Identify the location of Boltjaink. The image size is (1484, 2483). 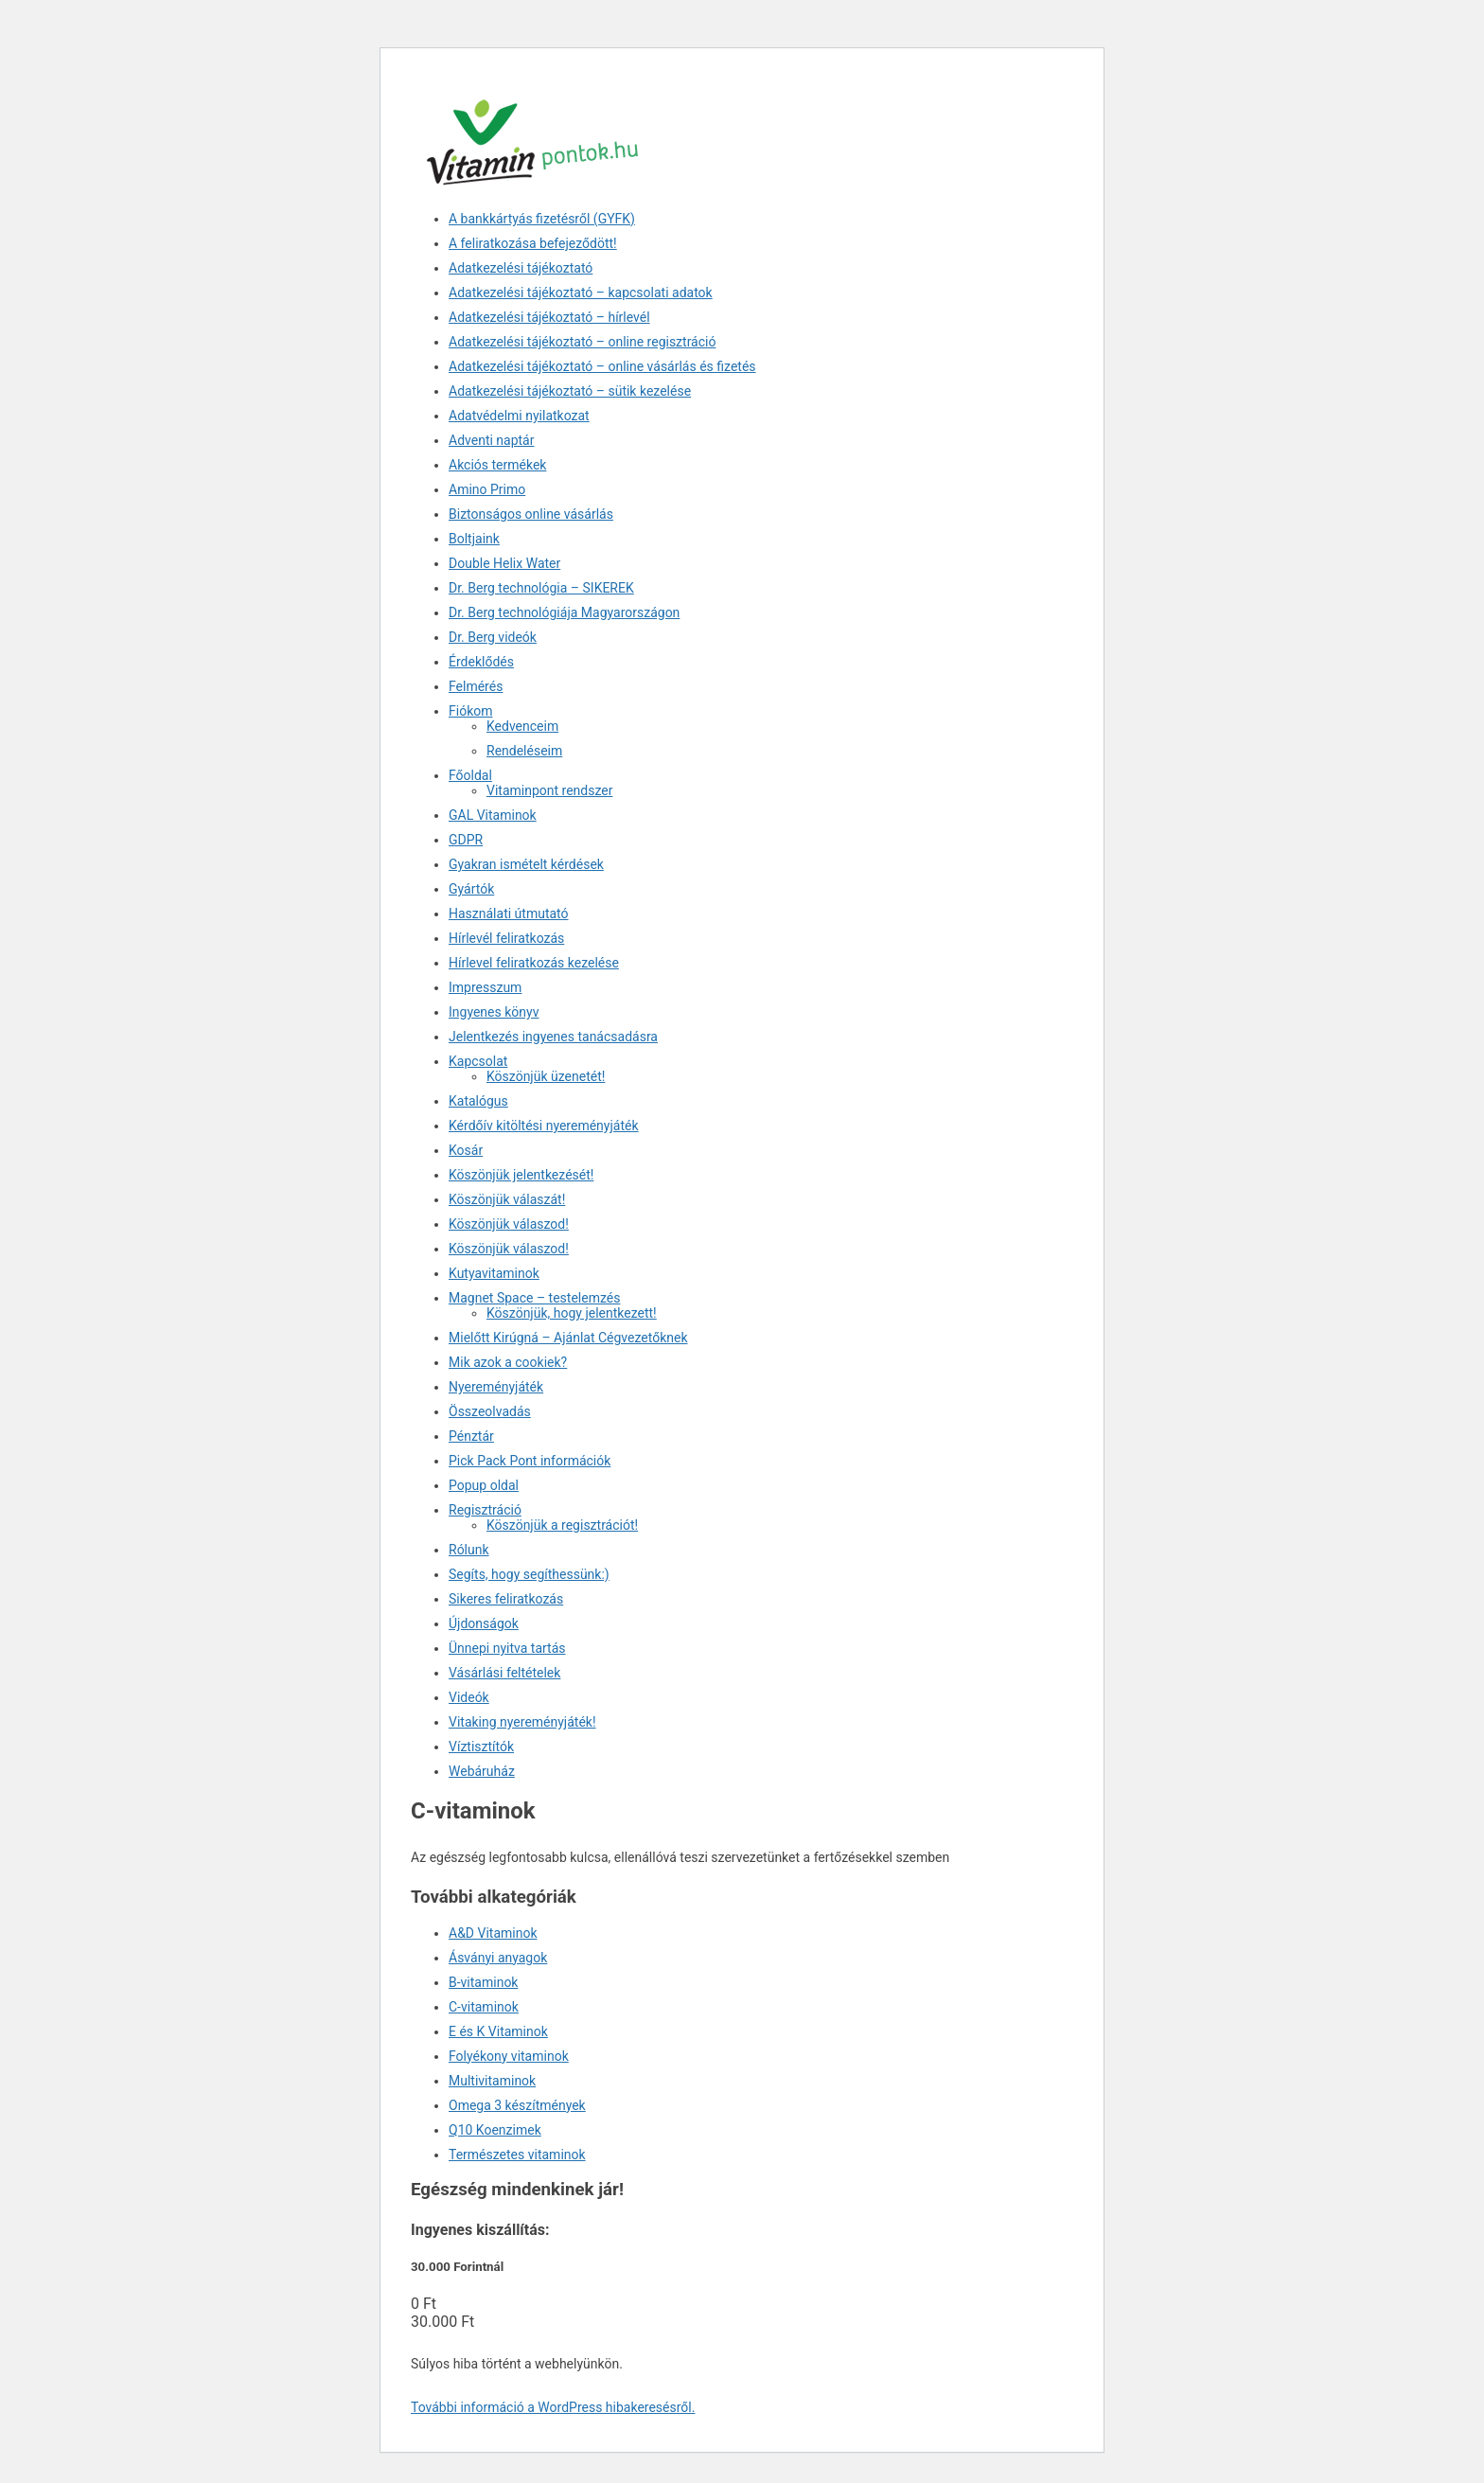
(474, 538).